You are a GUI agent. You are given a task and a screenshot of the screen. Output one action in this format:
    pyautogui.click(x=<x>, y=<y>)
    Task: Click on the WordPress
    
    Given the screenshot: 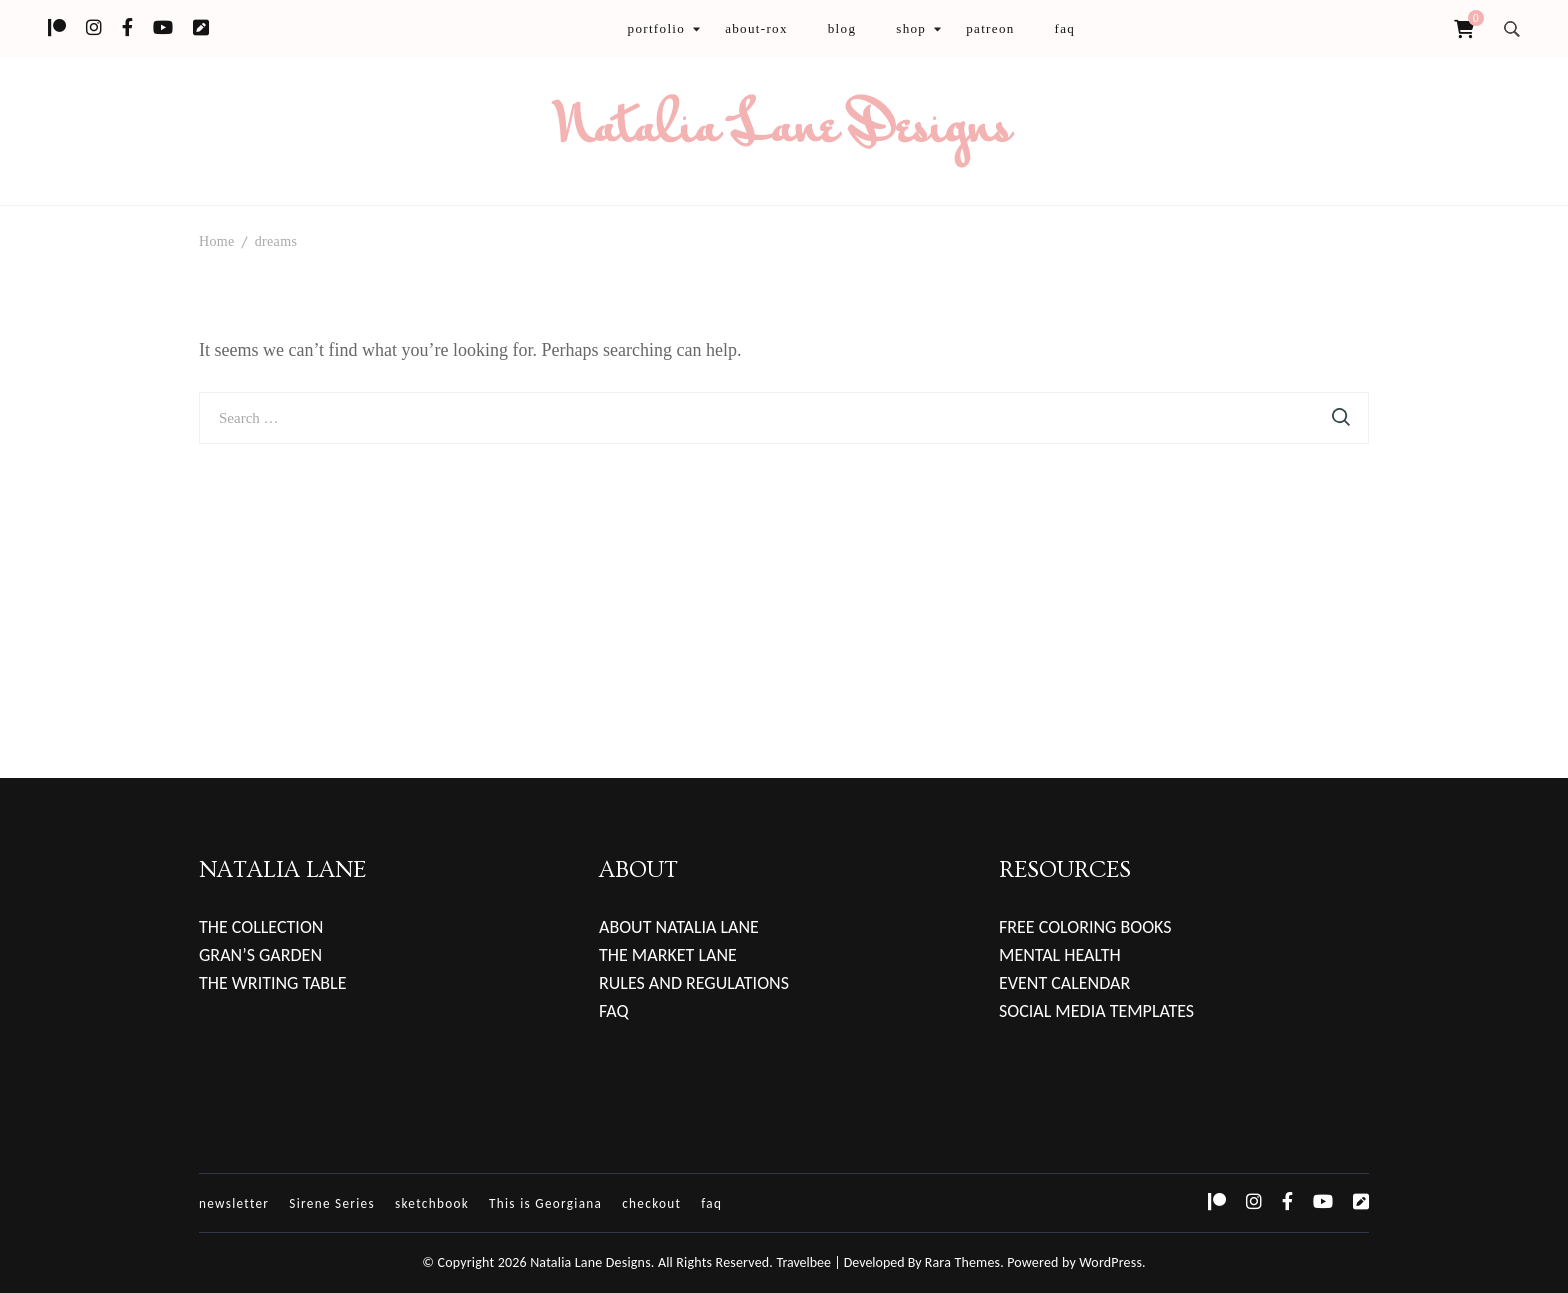 What is the action you would take?
    pyautogui.click(x=1110, y=1262)
    